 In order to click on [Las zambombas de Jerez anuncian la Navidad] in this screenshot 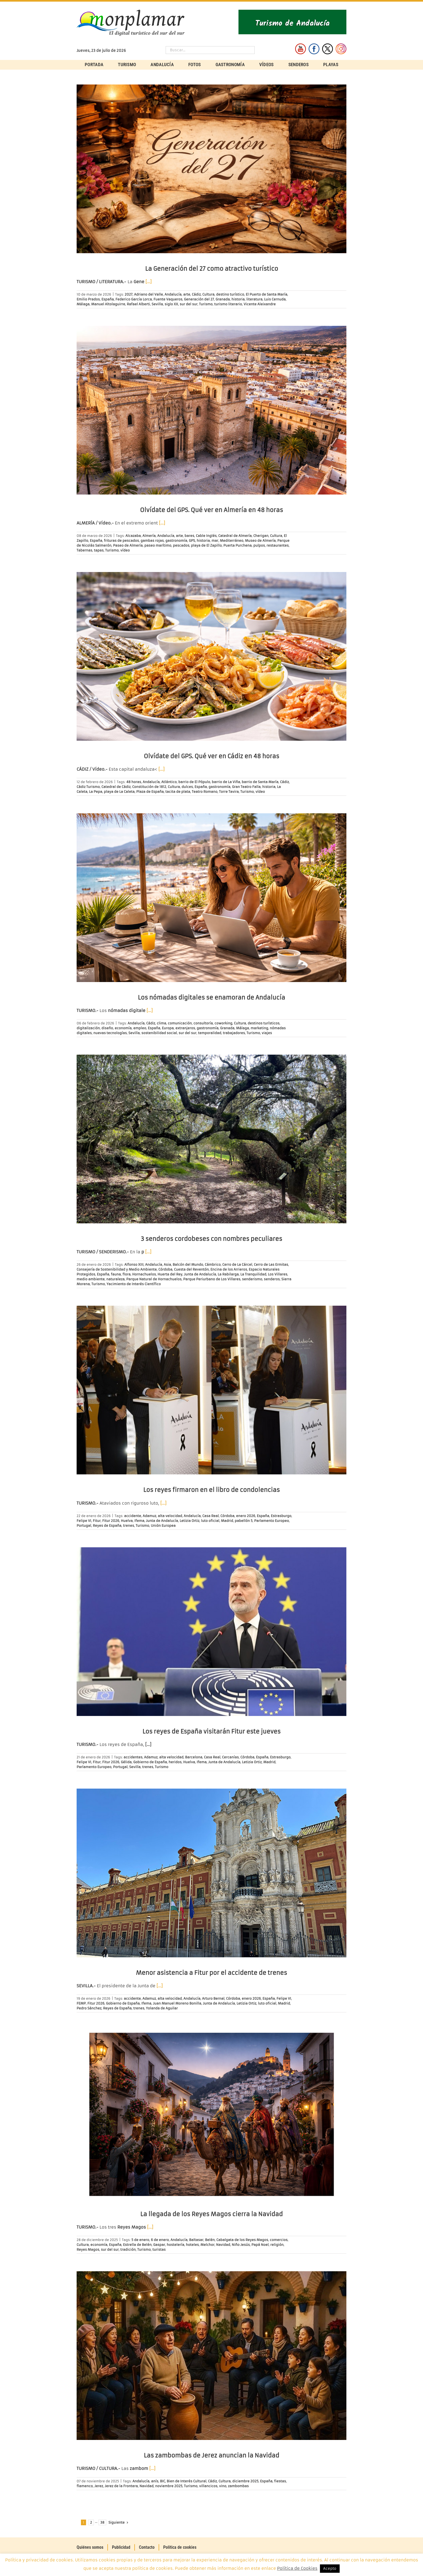, I will do `click(211, 2355)`.